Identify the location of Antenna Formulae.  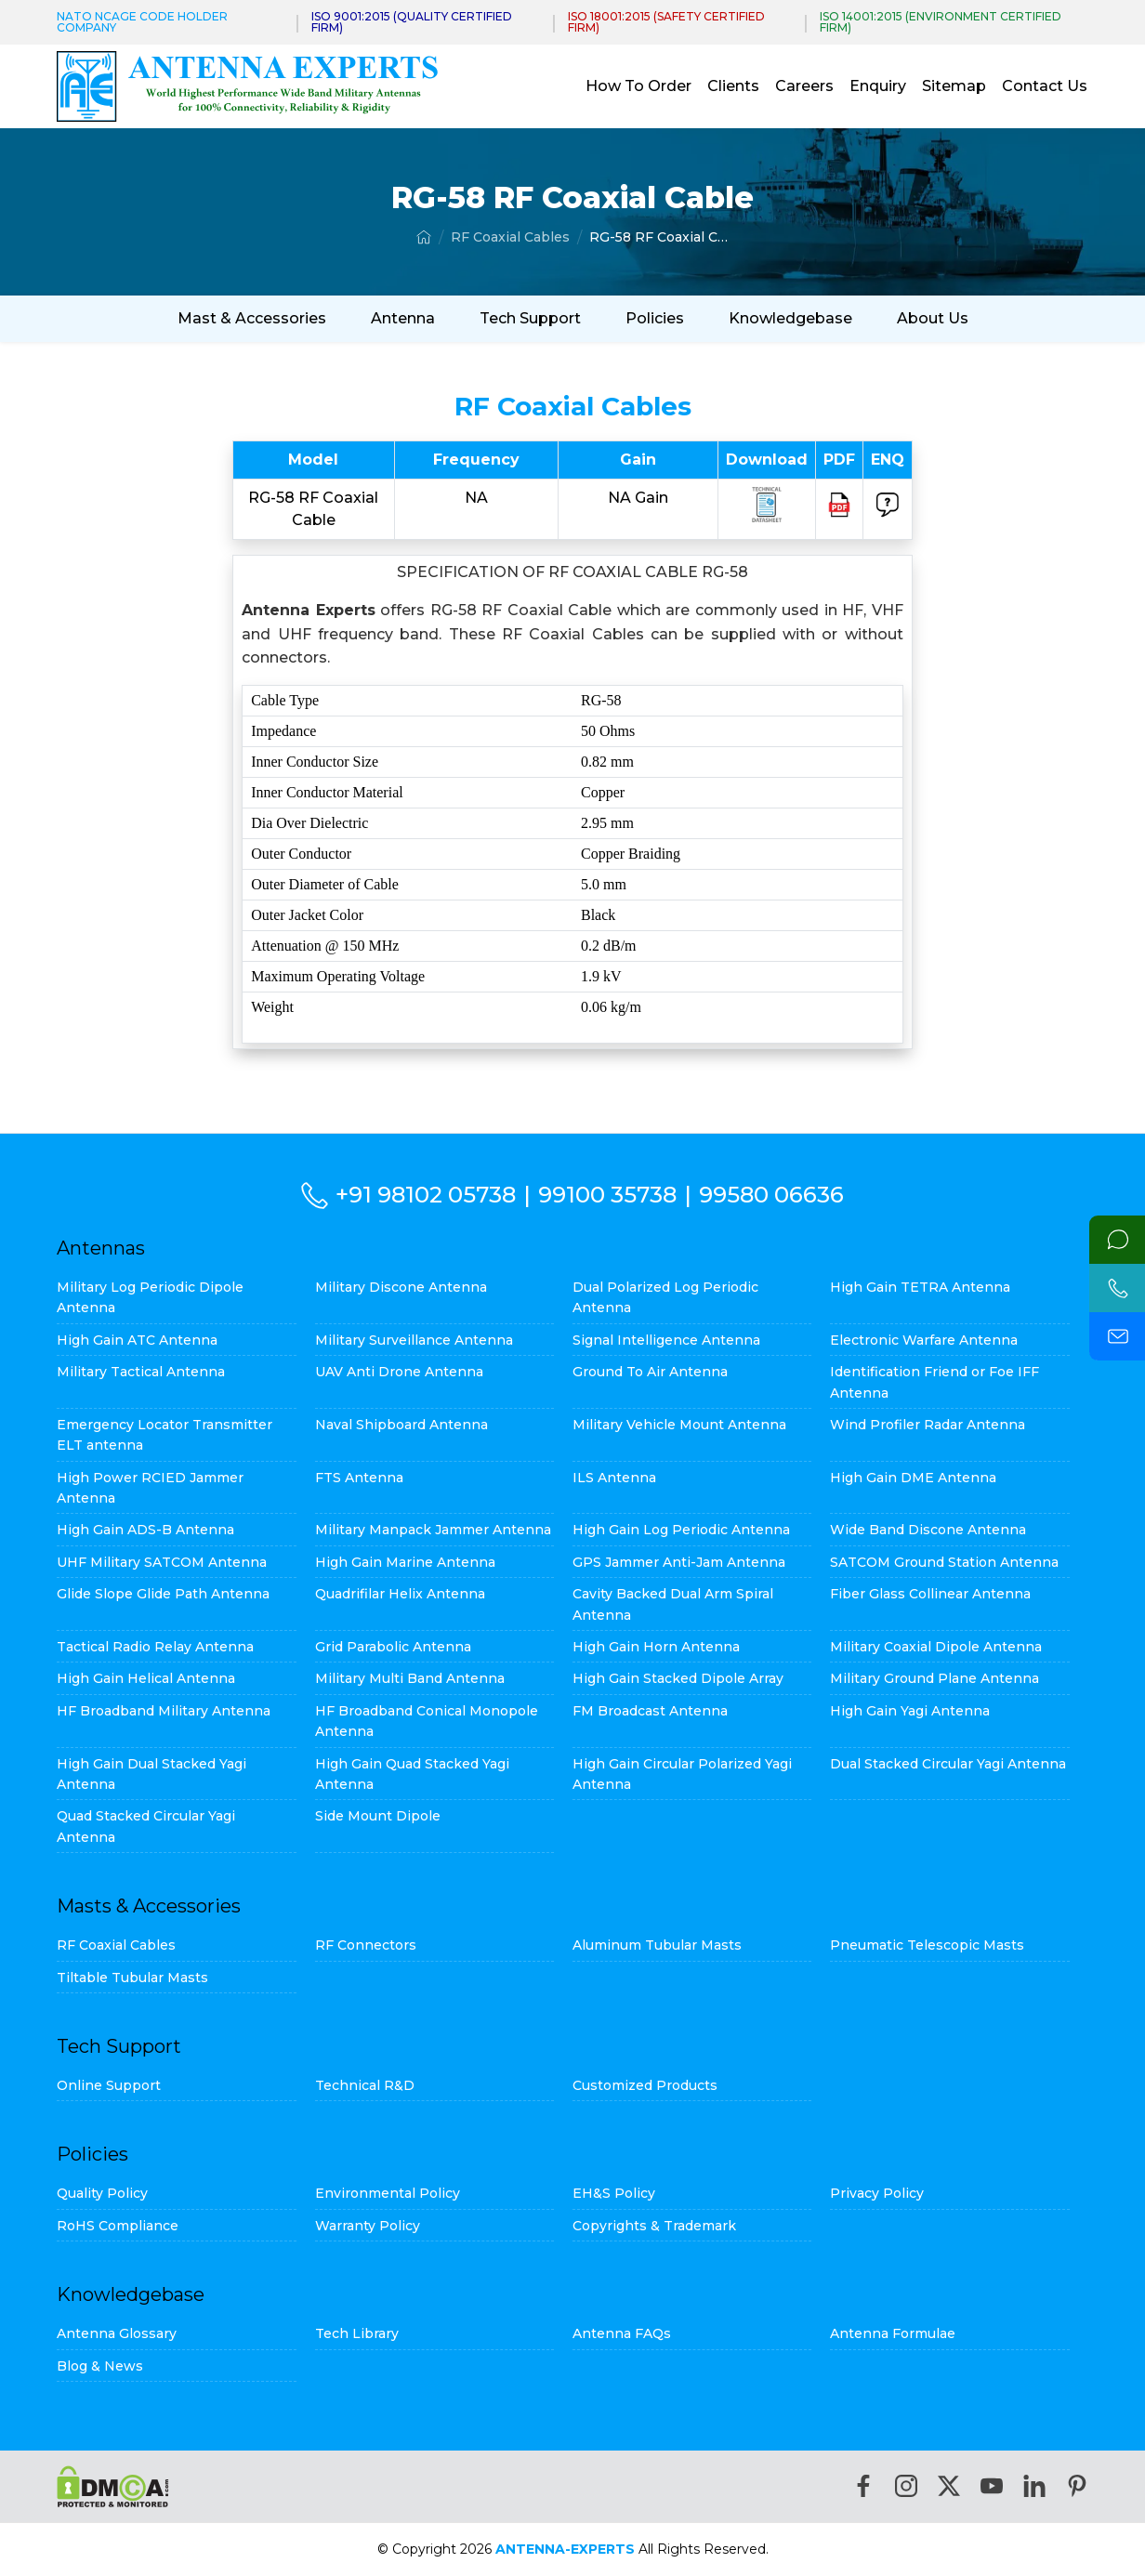
(892, 2333).